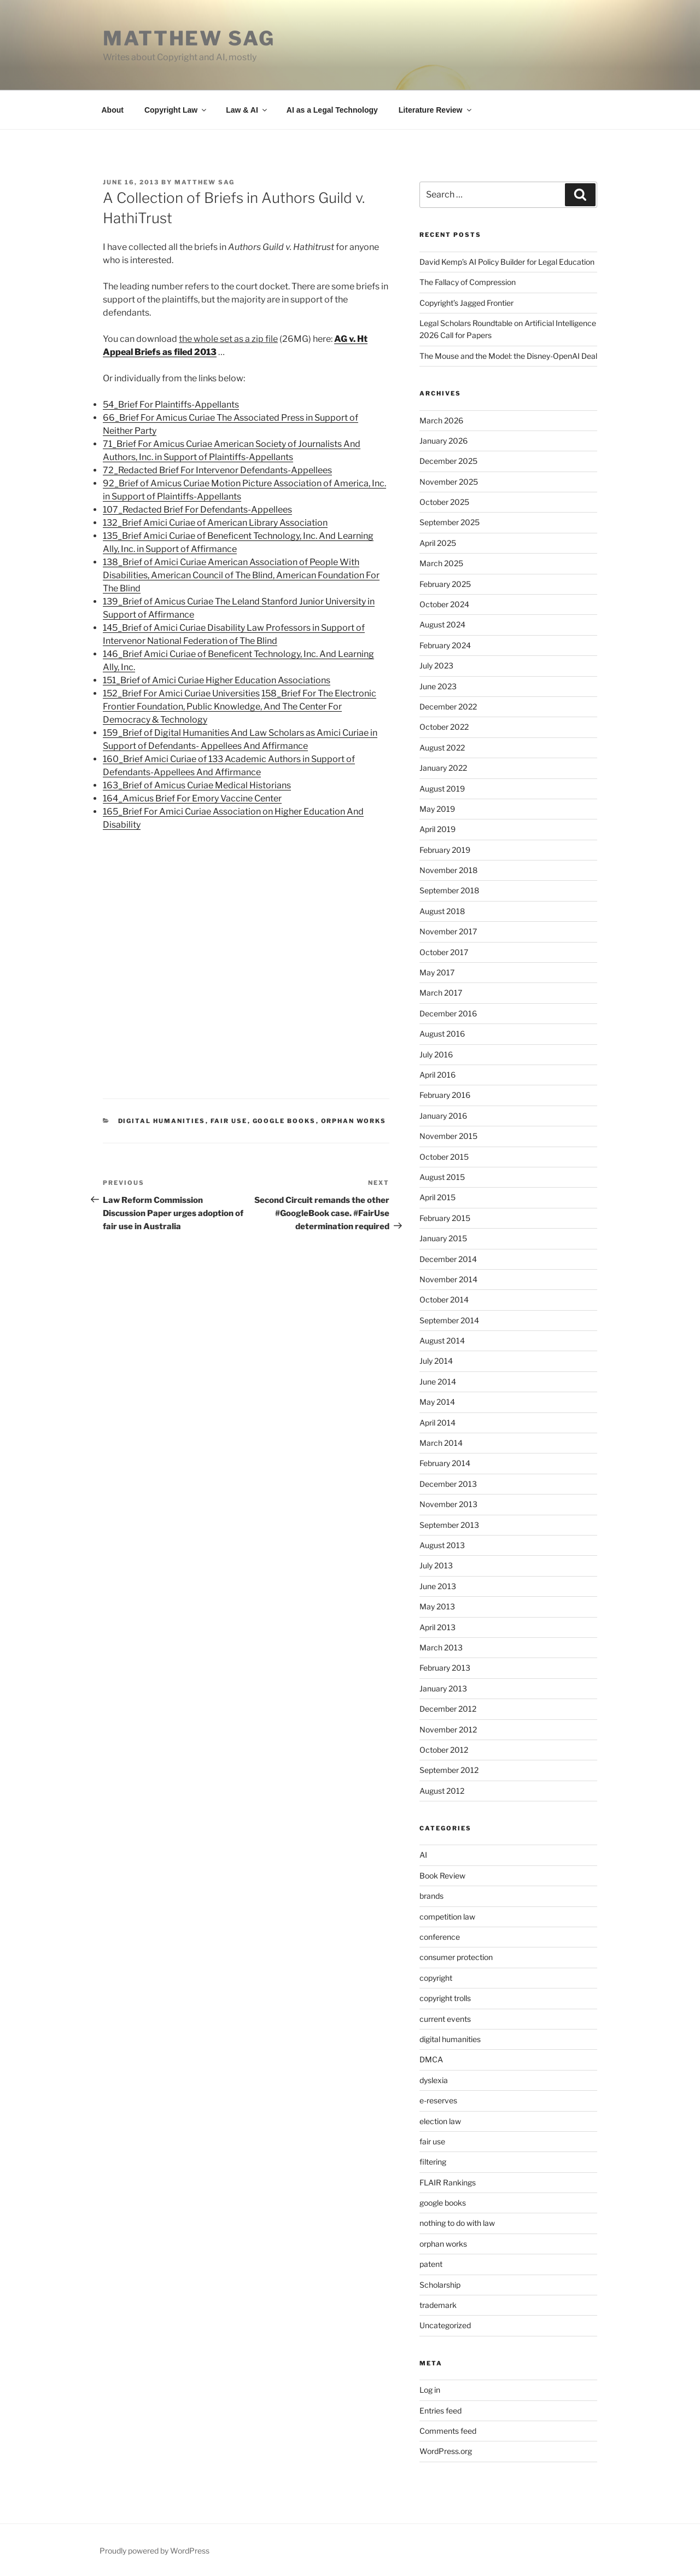  What do you see at coordinates (447, 2182) in the screenshot?
I see `FLAIR Rankings` at bounding box center [447, 2182].